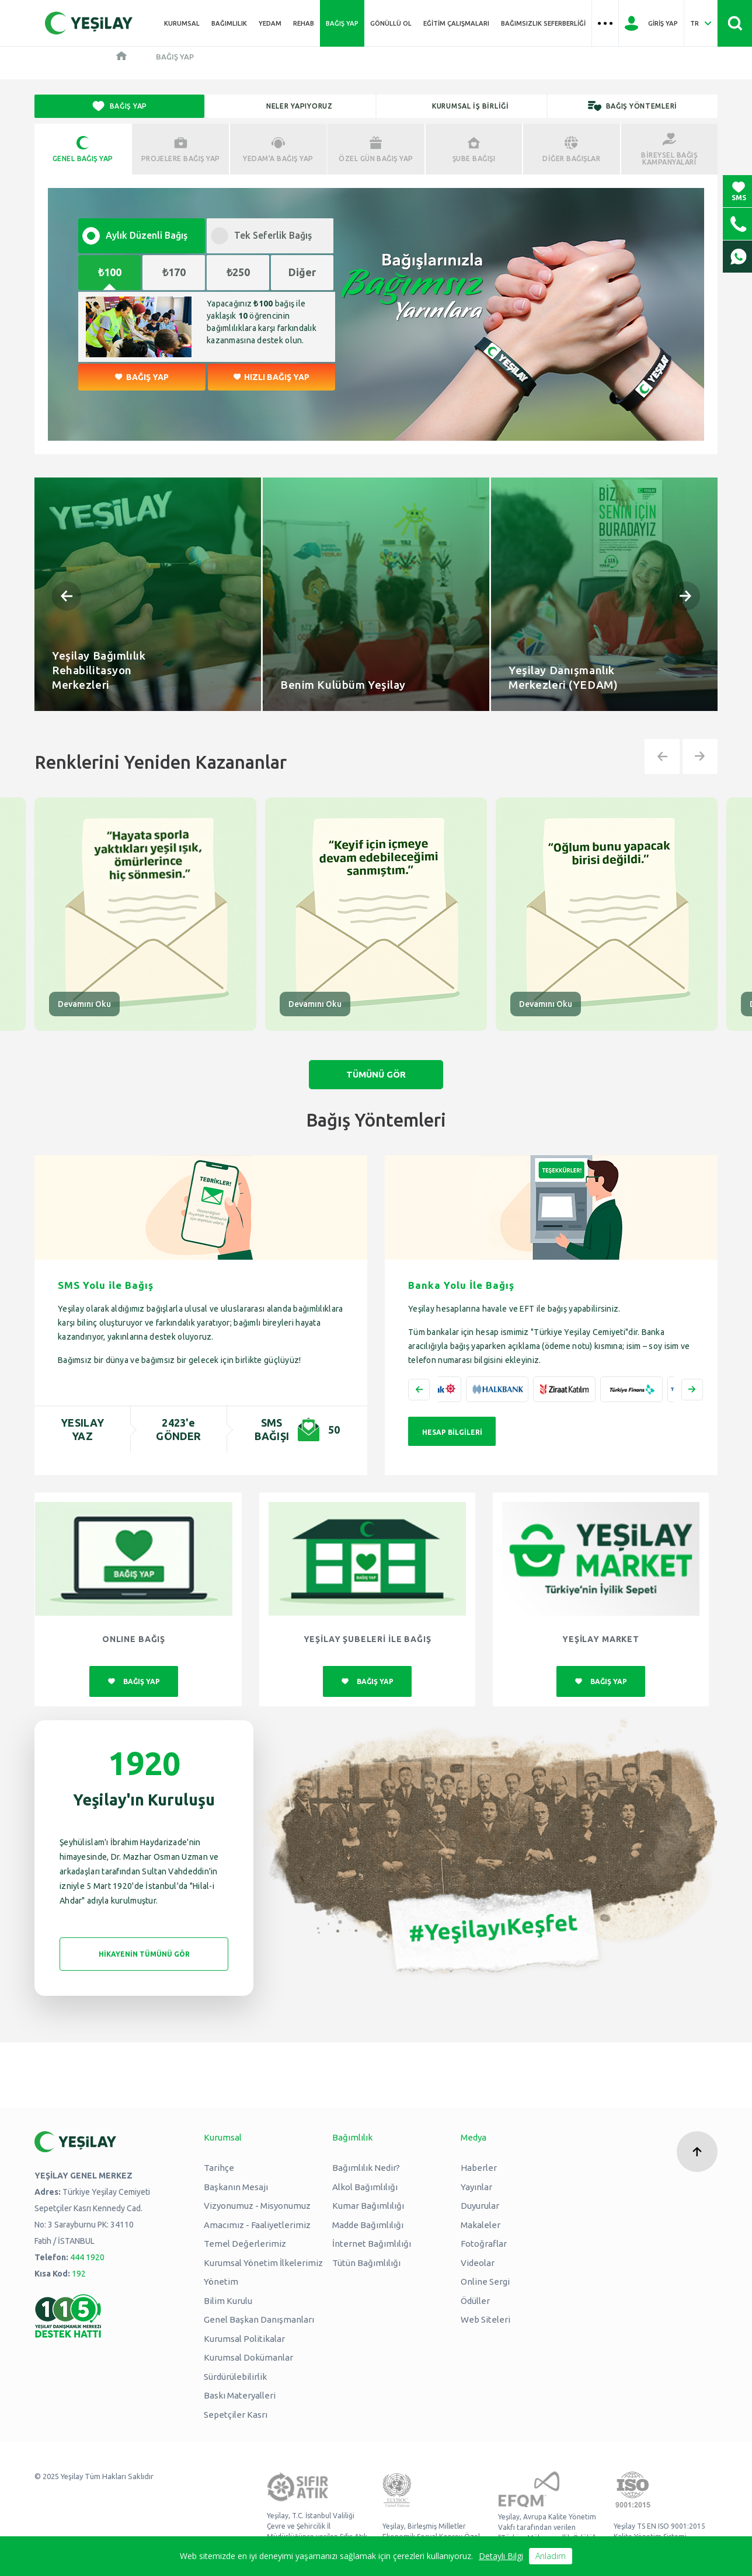 The width and height of the screenshot is (752, 2576). What do you see at coordinates (366, 2263) in the screenshot?
I see `Tütün Bağımlılığı` at bounding box center [366, 2263].